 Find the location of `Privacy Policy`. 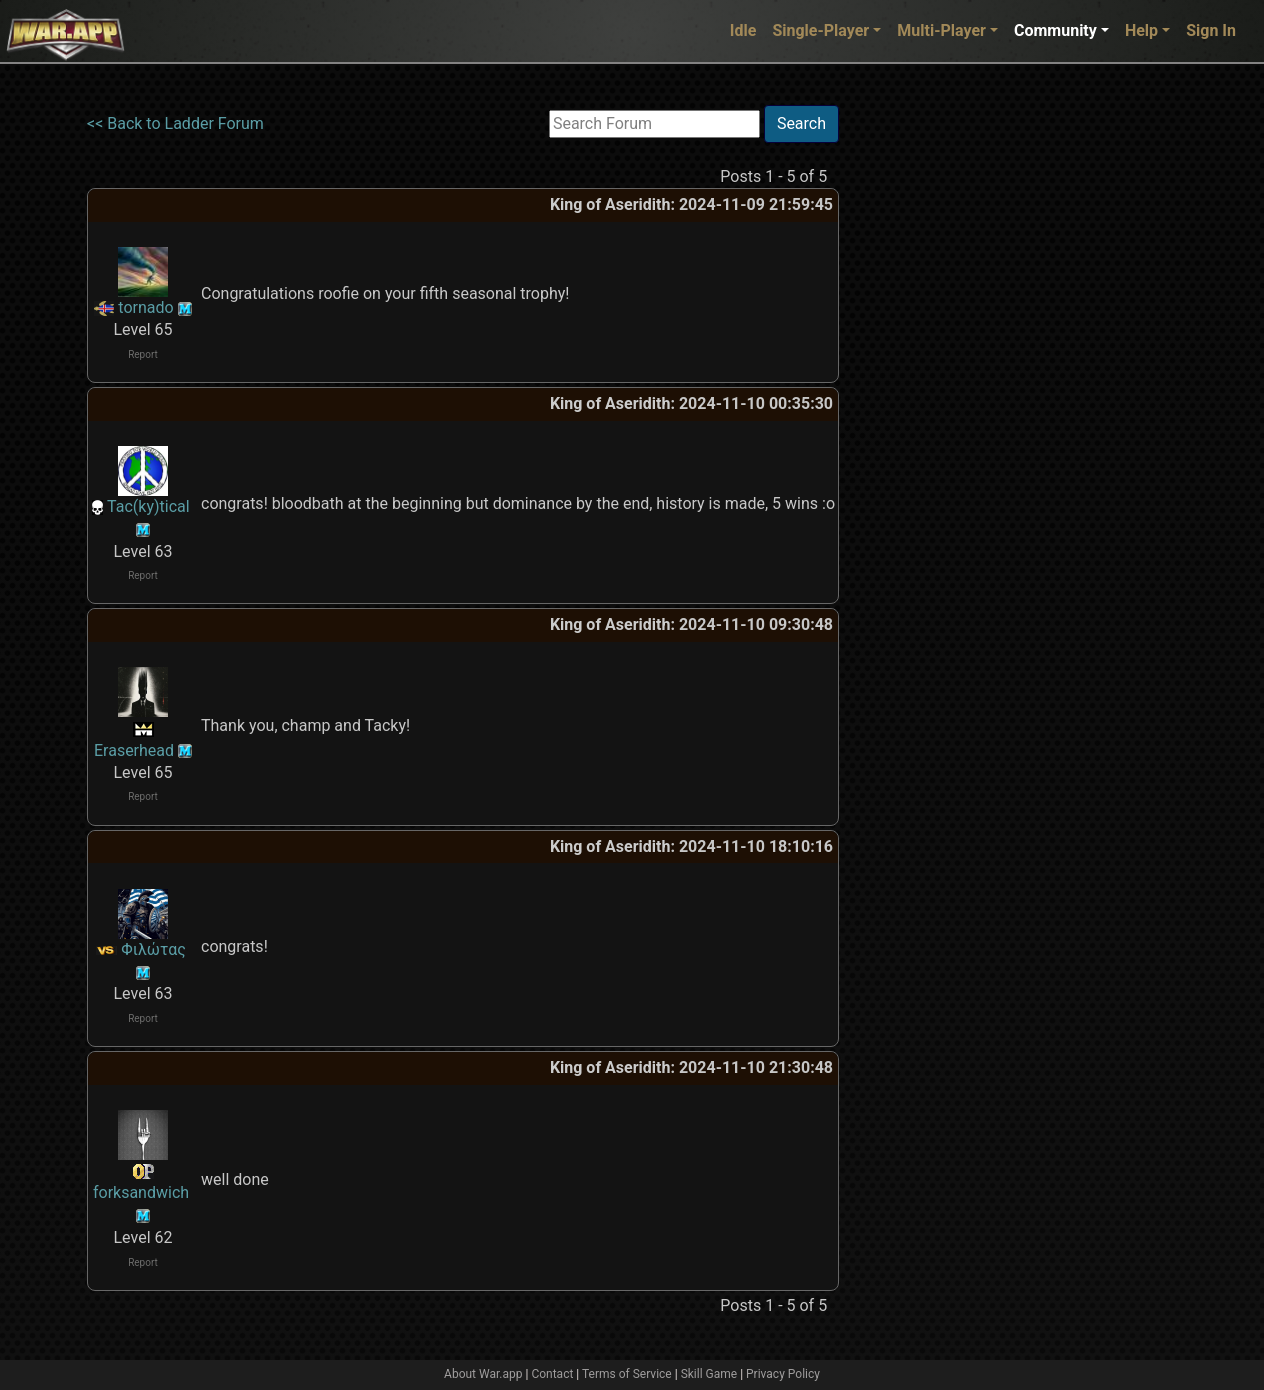

Privacy Policy is located at coordinates (783, 1374).